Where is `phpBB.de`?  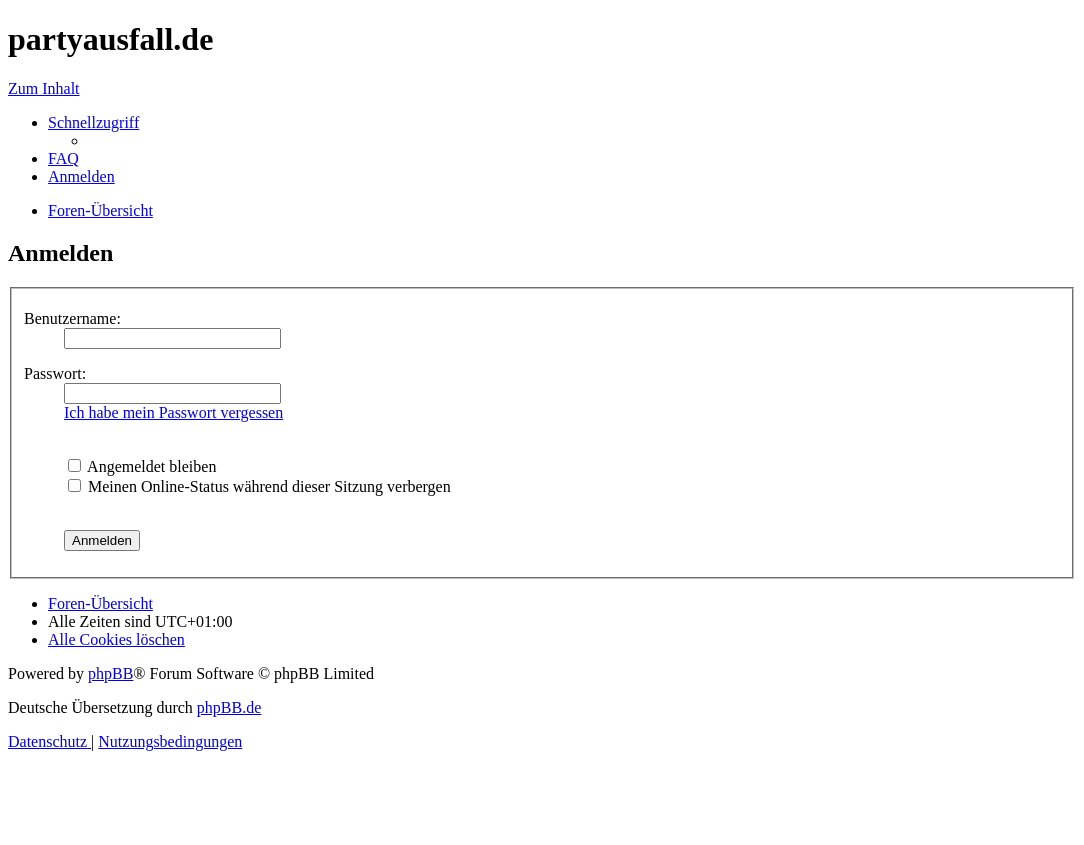 phpBB.de is located at coordinates (229, 707).